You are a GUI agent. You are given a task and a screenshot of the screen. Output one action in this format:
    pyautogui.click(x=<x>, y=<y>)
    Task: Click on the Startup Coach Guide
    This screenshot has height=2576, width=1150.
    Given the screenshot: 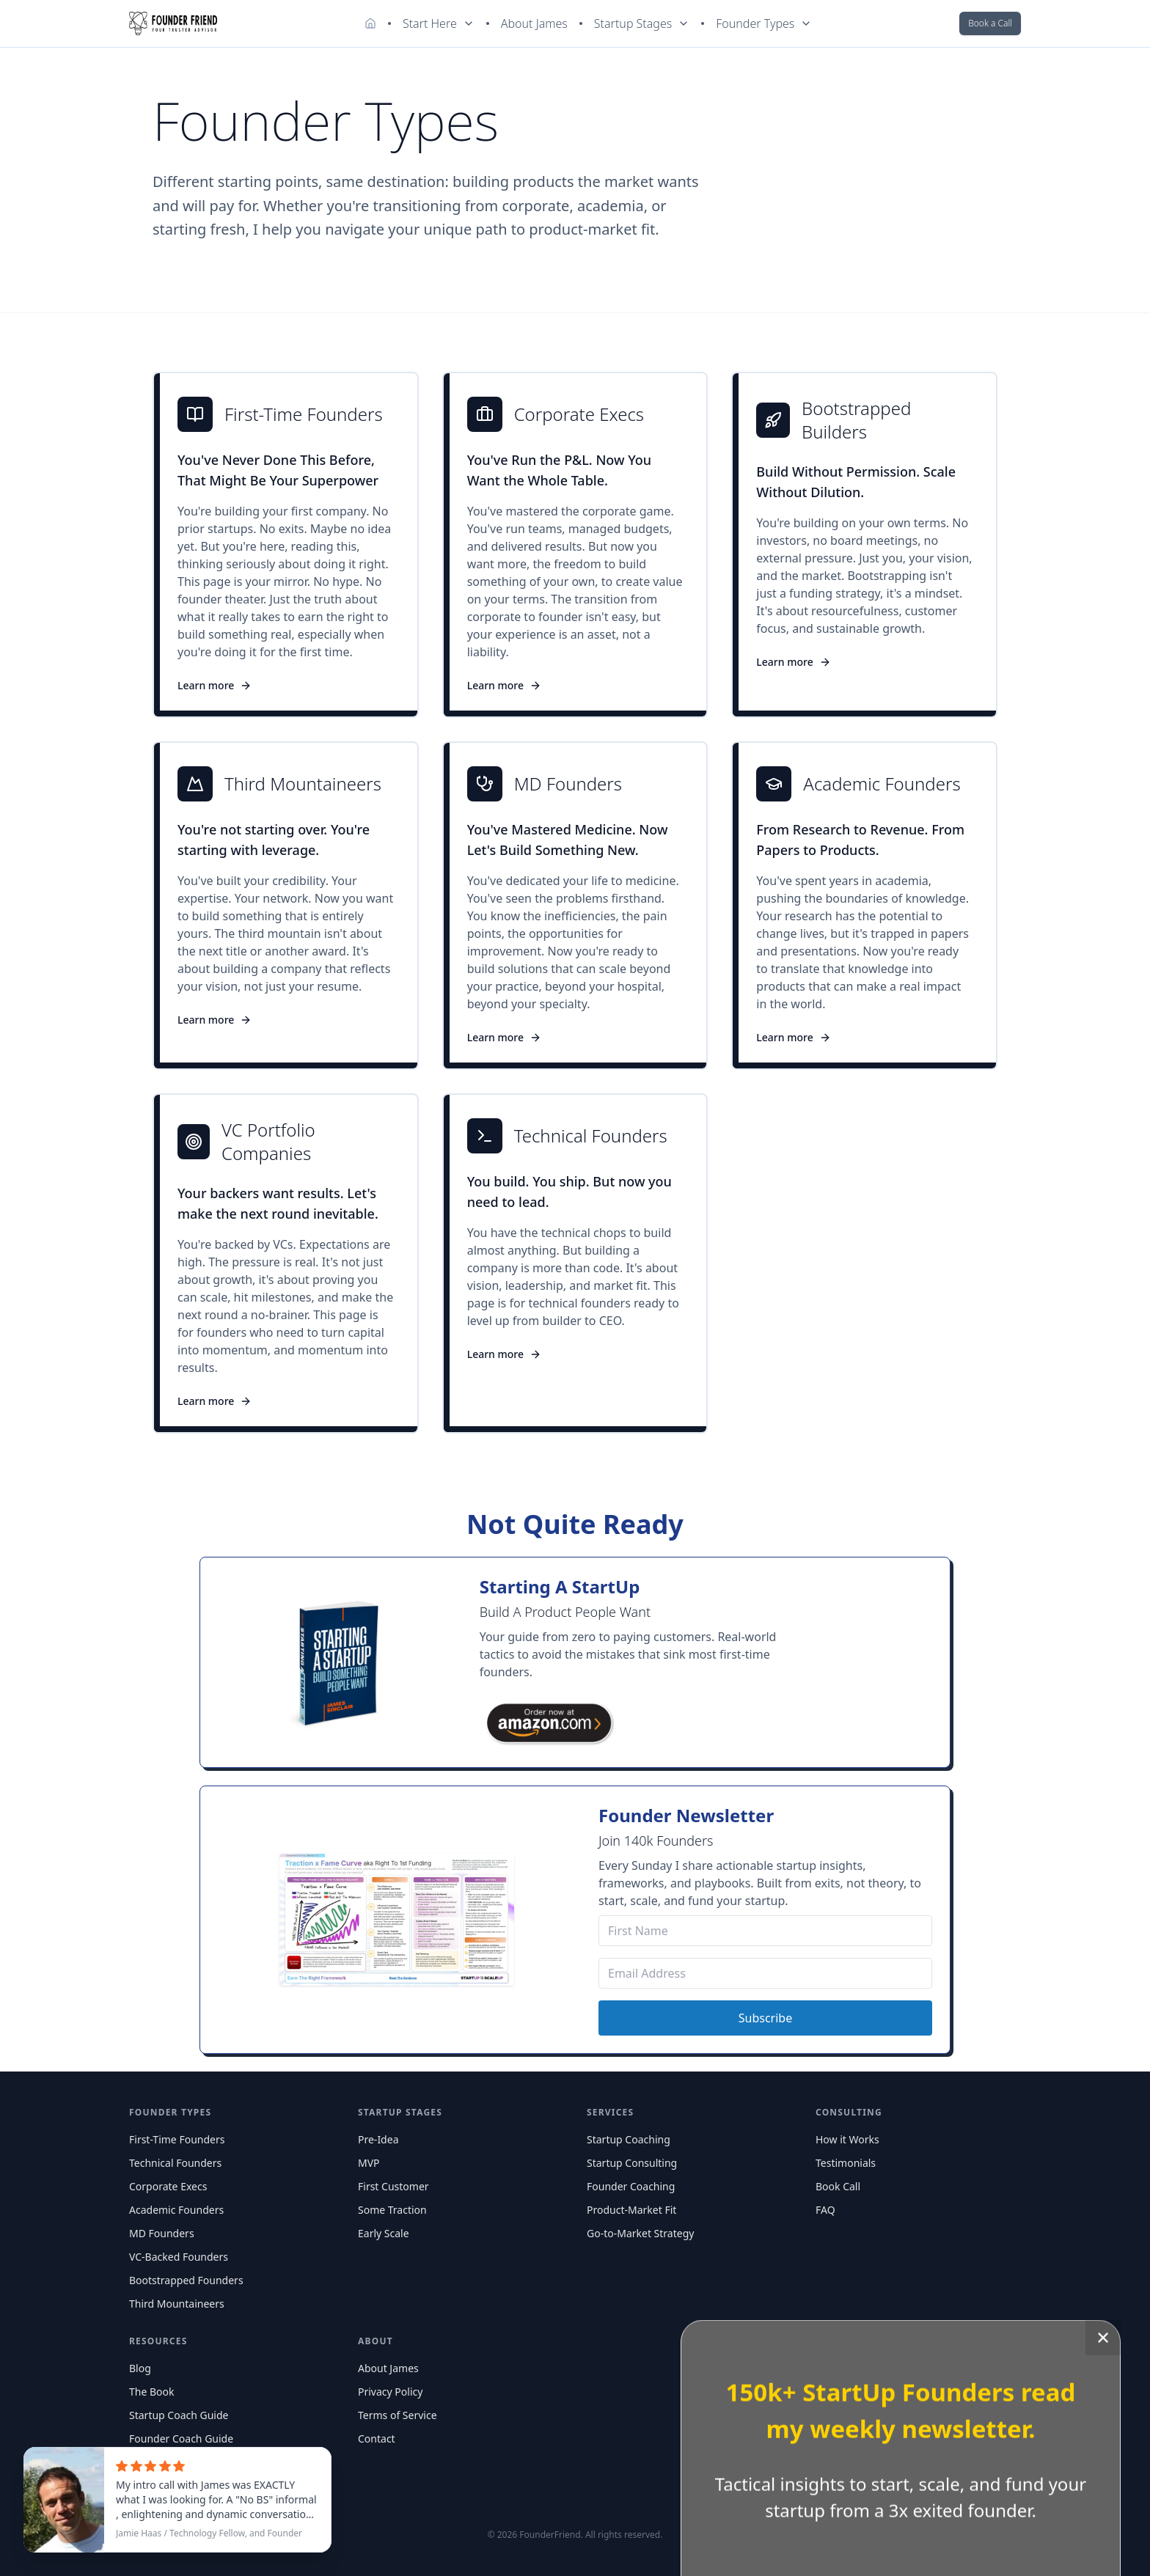 What is the action you would take?
    pyautogui.click(x=178, y=2415)
    